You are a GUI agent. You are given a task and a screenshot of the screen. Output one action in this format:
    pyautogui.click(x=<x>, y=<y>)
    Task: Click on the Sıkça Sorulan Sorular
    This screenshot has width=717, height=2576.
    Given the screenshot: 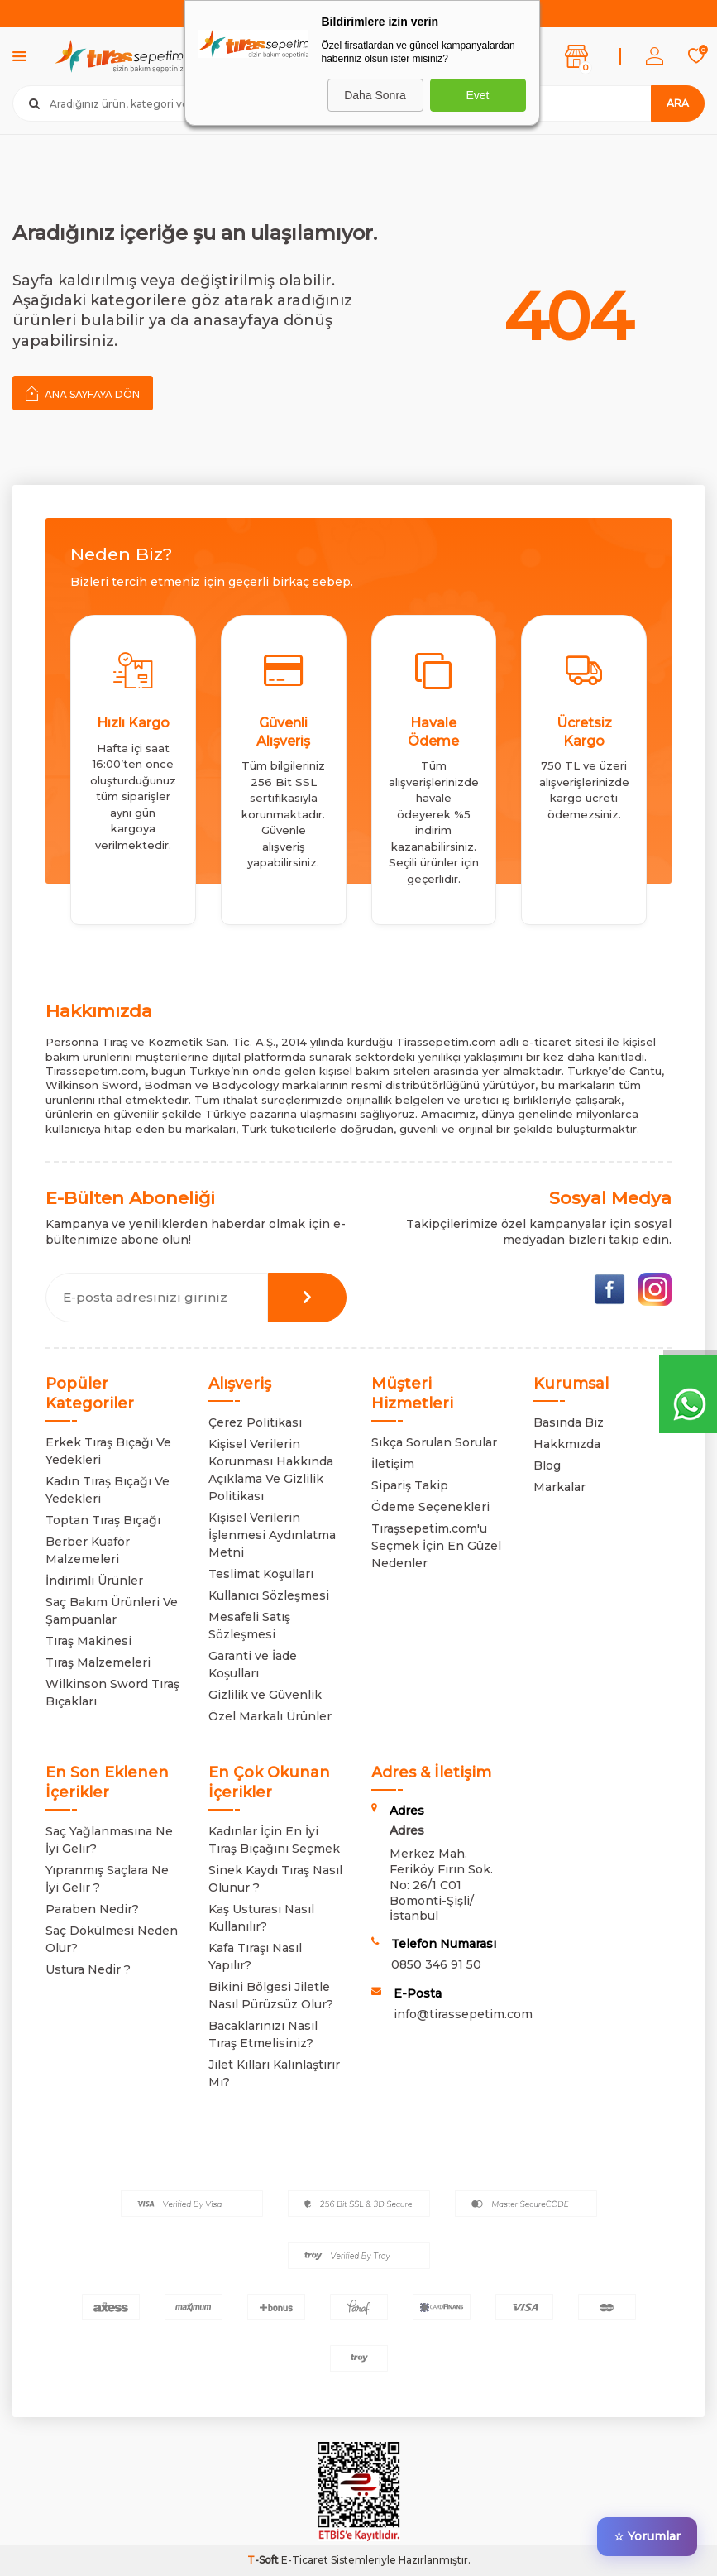 What is the action you would take?
    pyautogui.click(x=434, y=1442)
    